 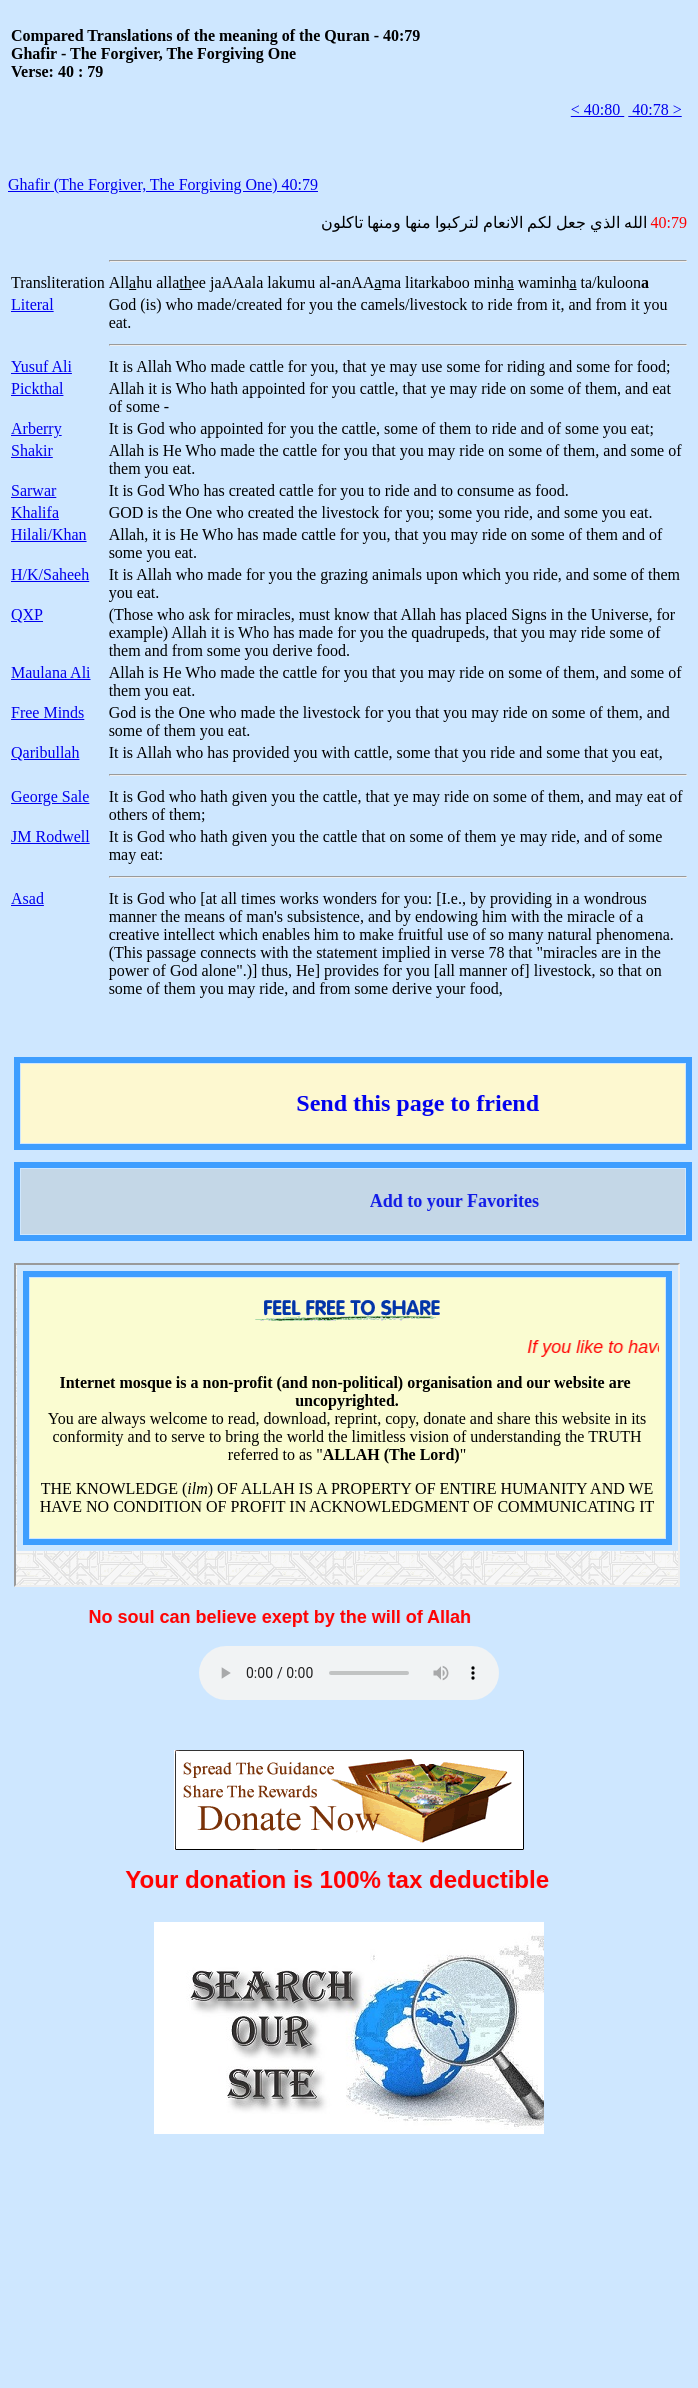 What do you see at coordinates (349, 1673) in the screenshot?
I see `Your browser does not support the audio element.` at bounding box center [349, 1673].